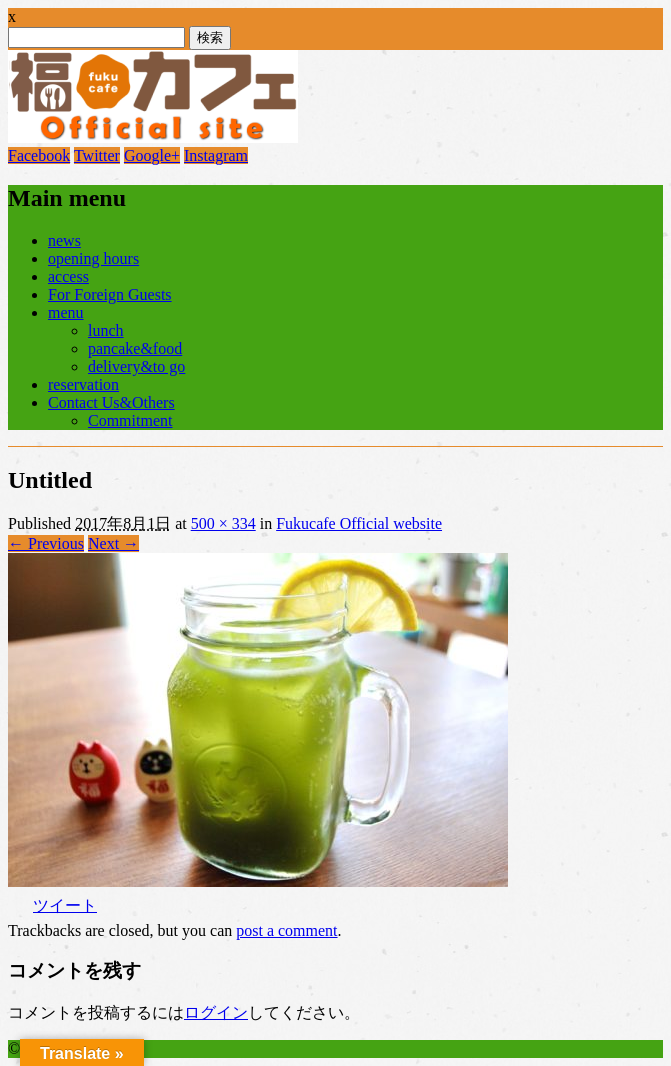  What do you see at coordinates (39, 155) in the screenshot?
I see `Facebook` at bounding box center [39, 155].